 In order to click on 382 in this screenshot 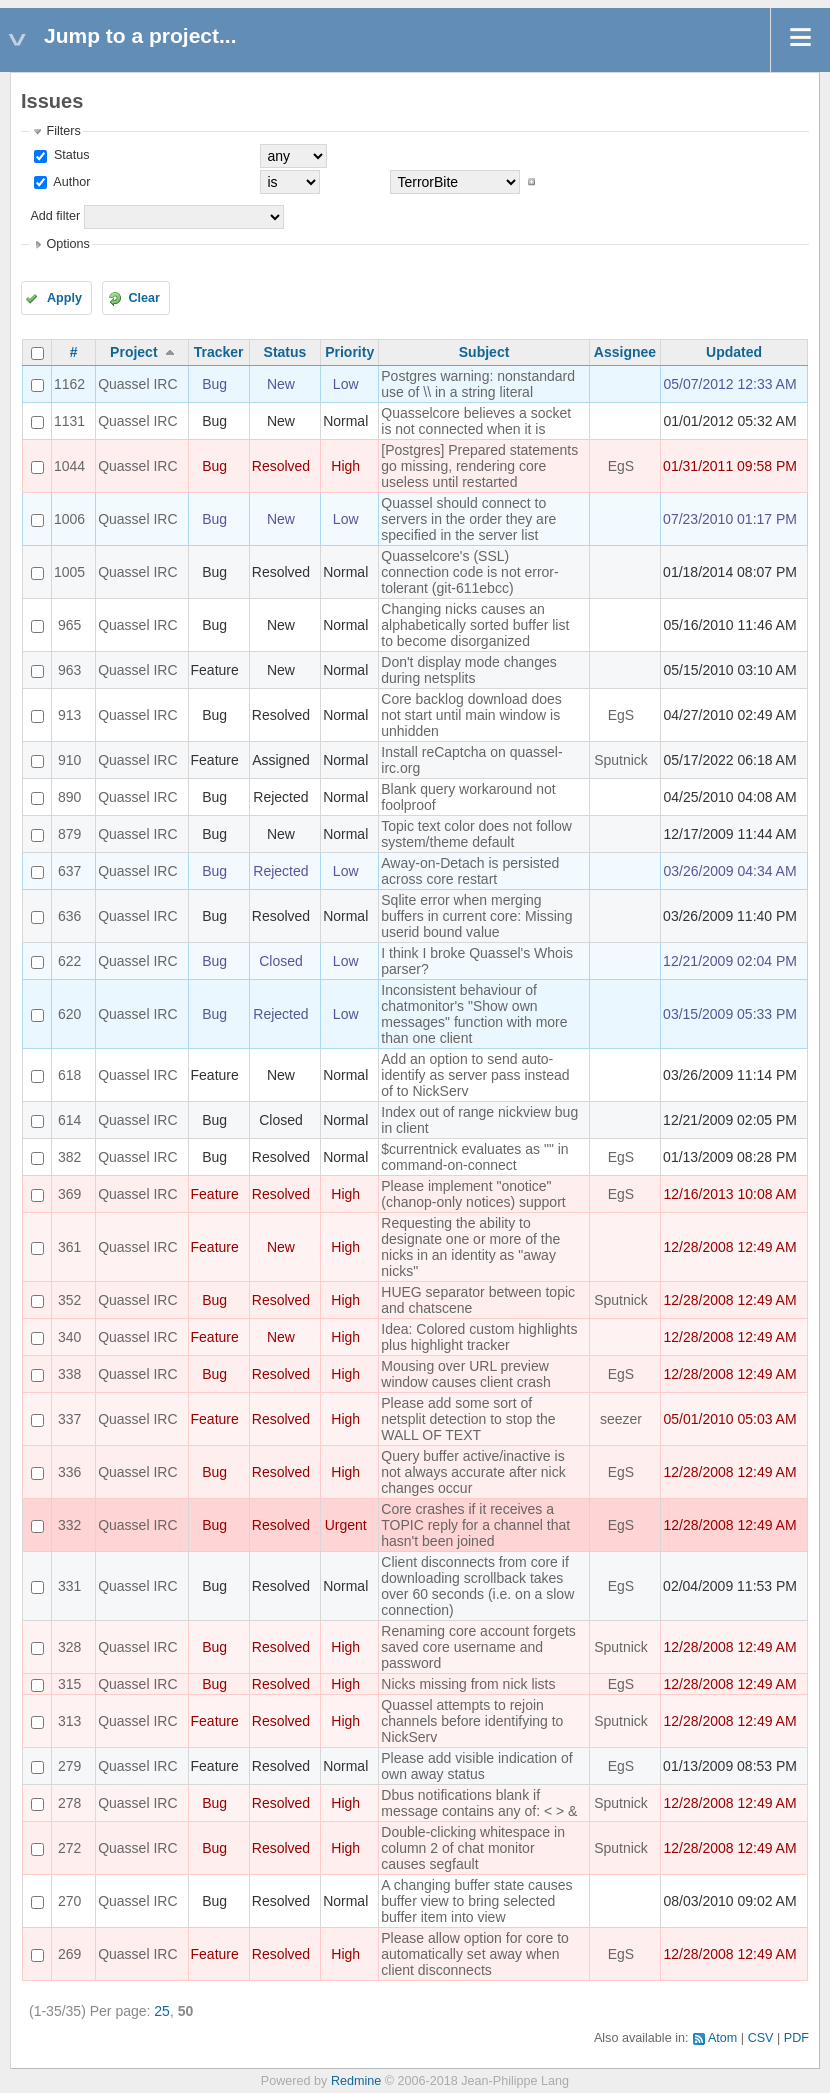, I will do `click(69, 1157)`.